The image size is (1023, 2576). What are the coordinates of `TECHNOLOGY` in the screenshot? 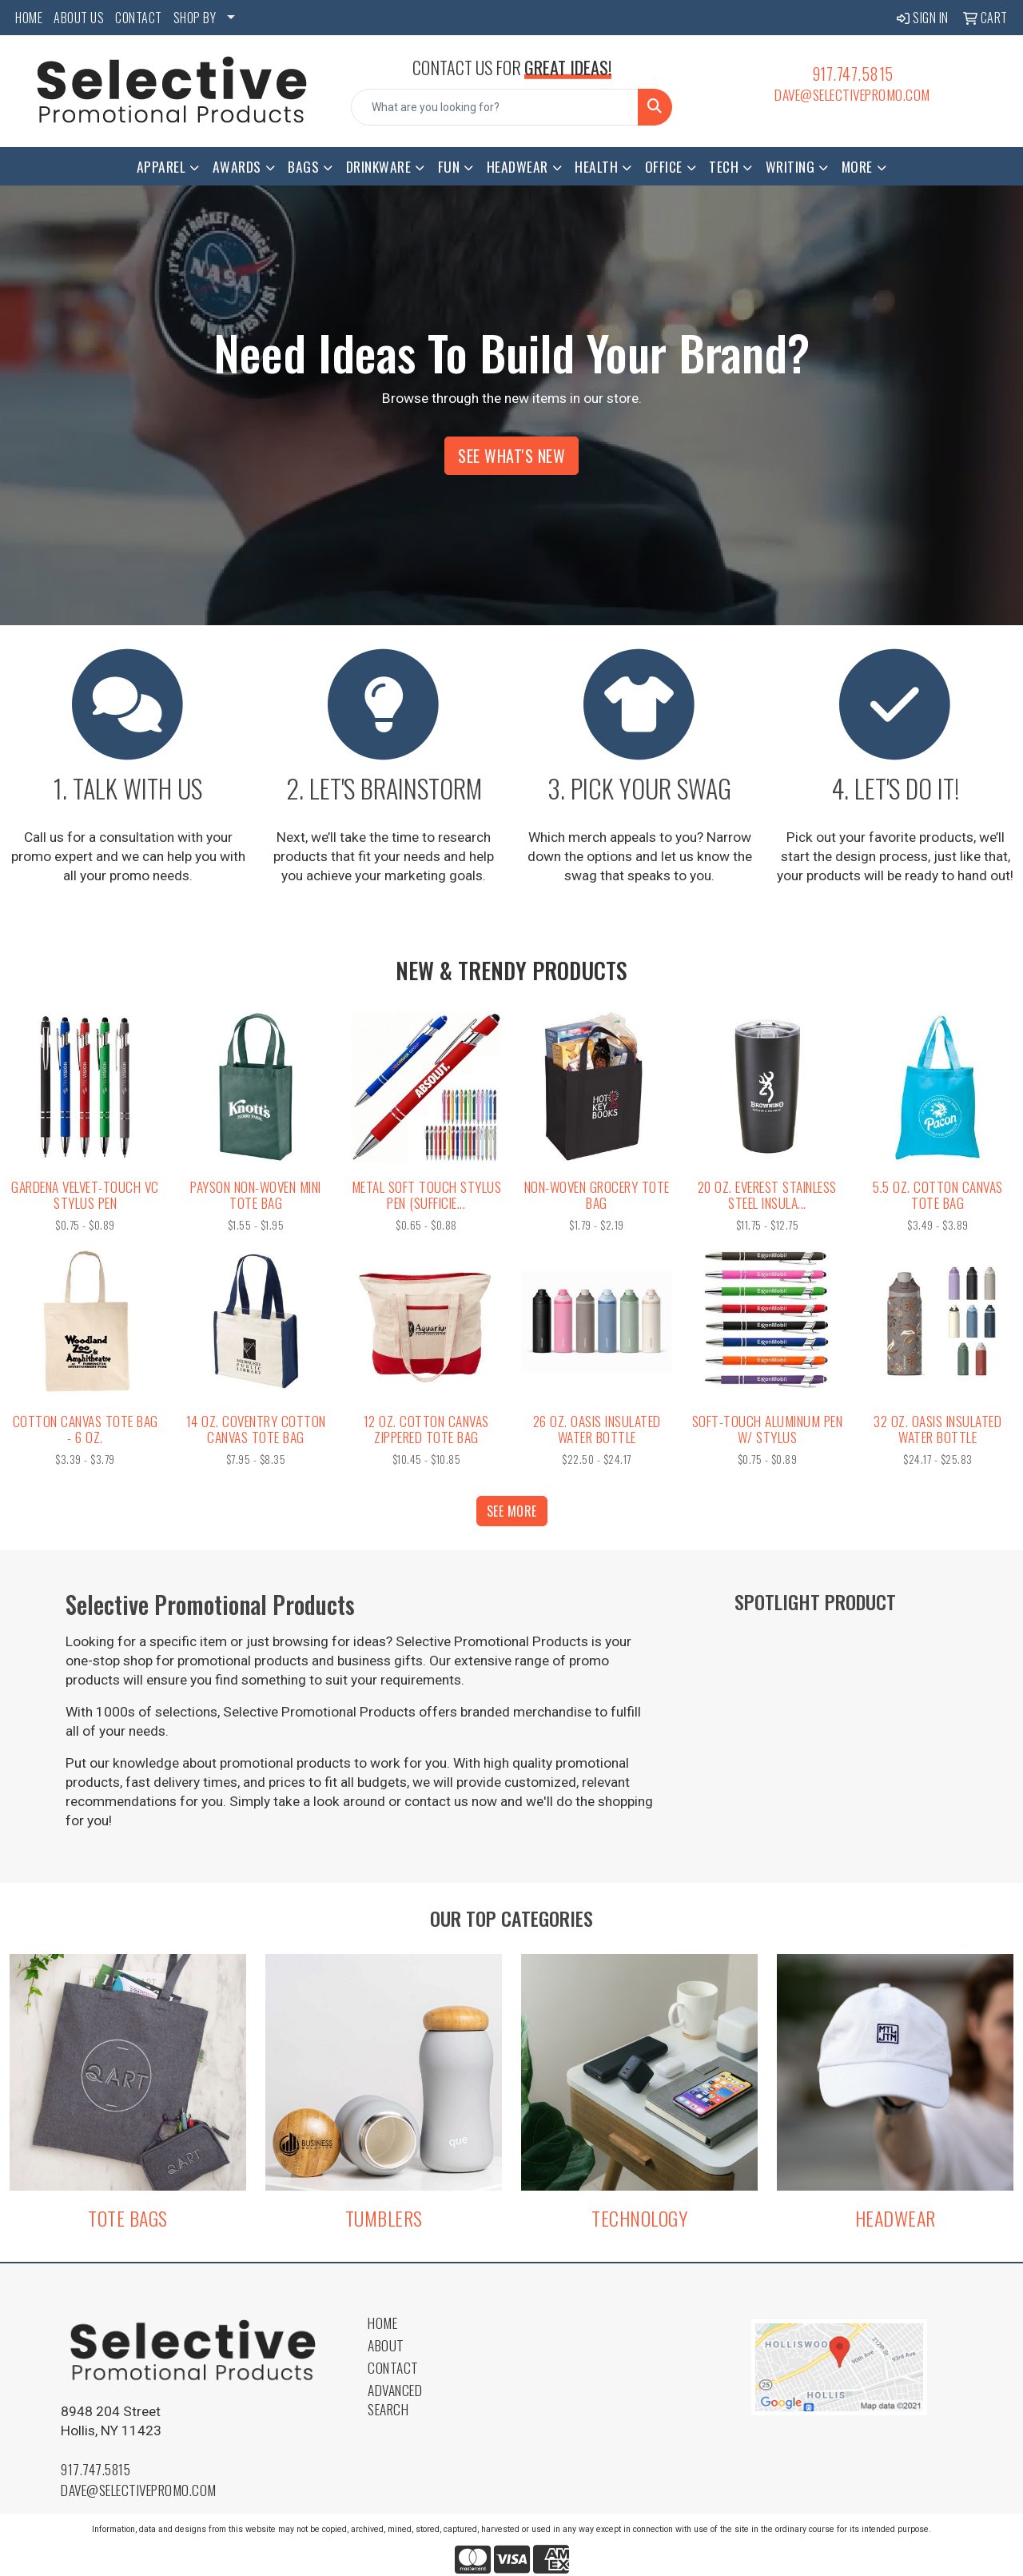 It's located at (639, 2217).